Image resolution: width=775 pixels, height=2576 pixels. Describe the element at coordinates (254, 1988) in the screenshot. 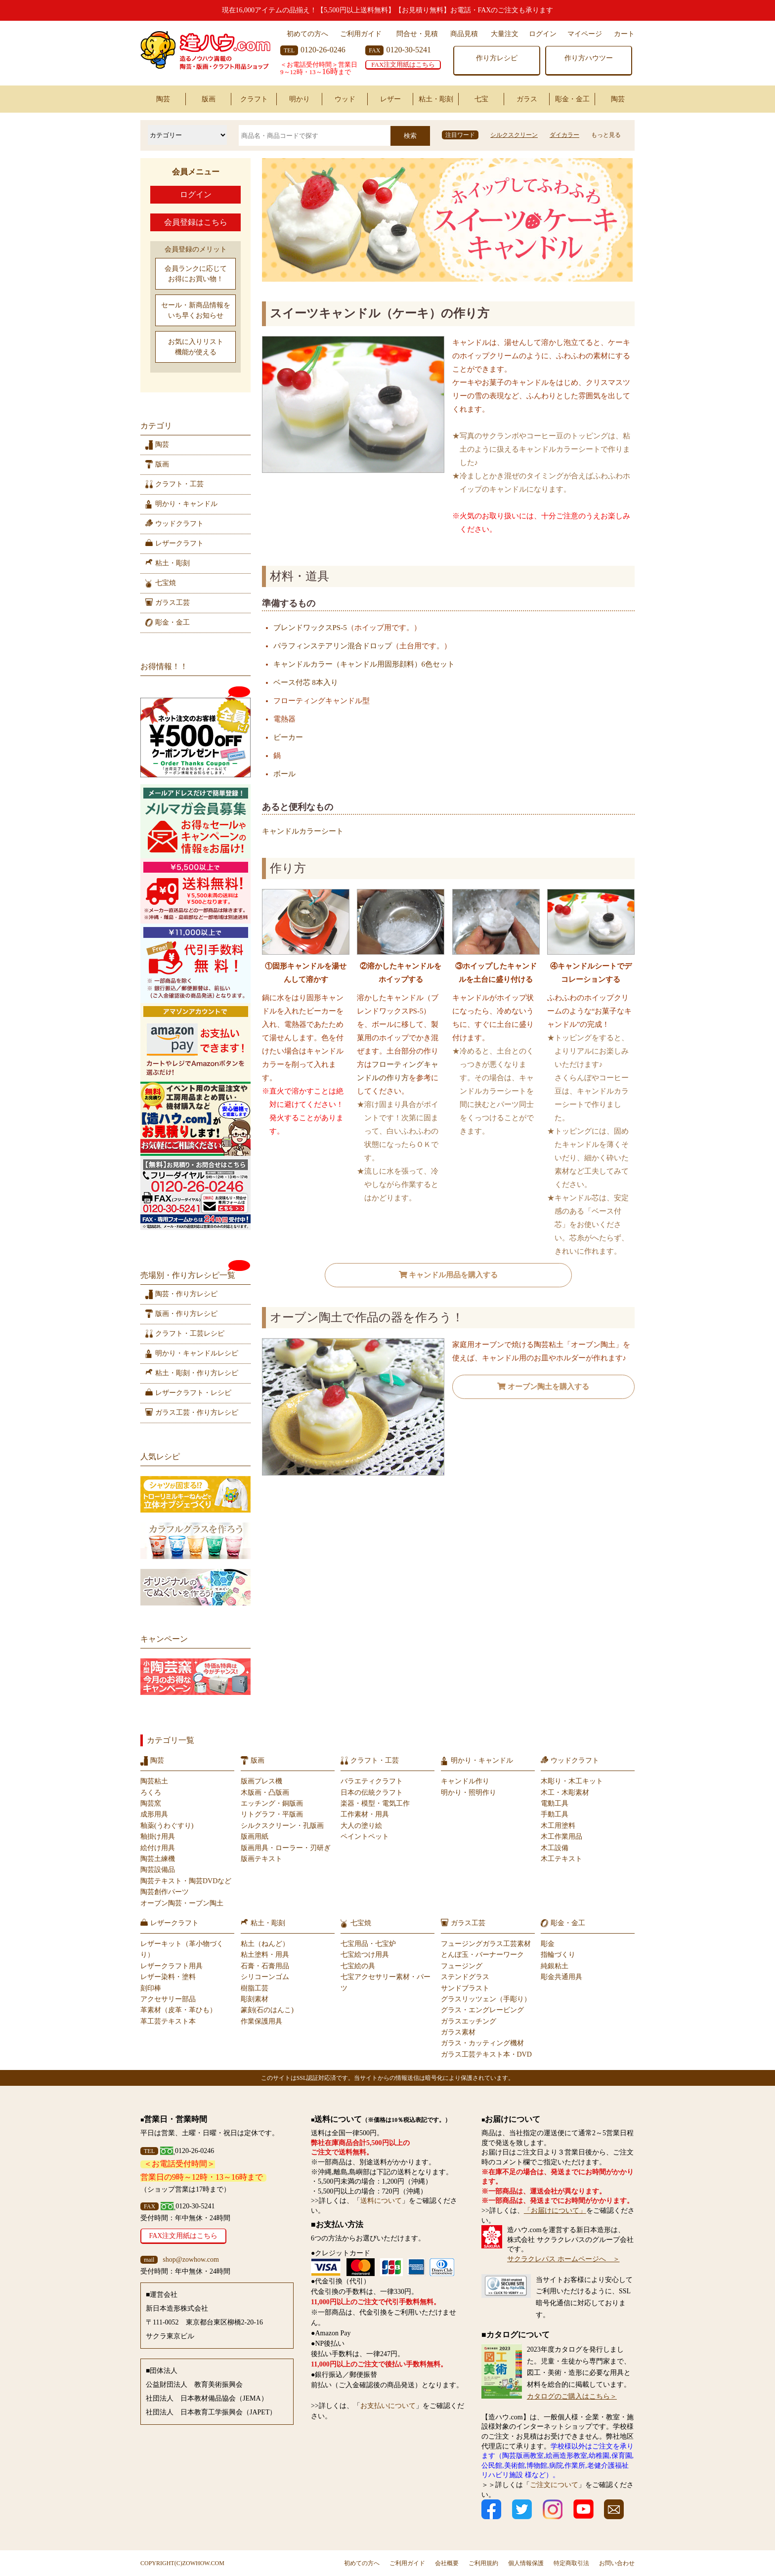

I see `樹脂工芸` at that location.